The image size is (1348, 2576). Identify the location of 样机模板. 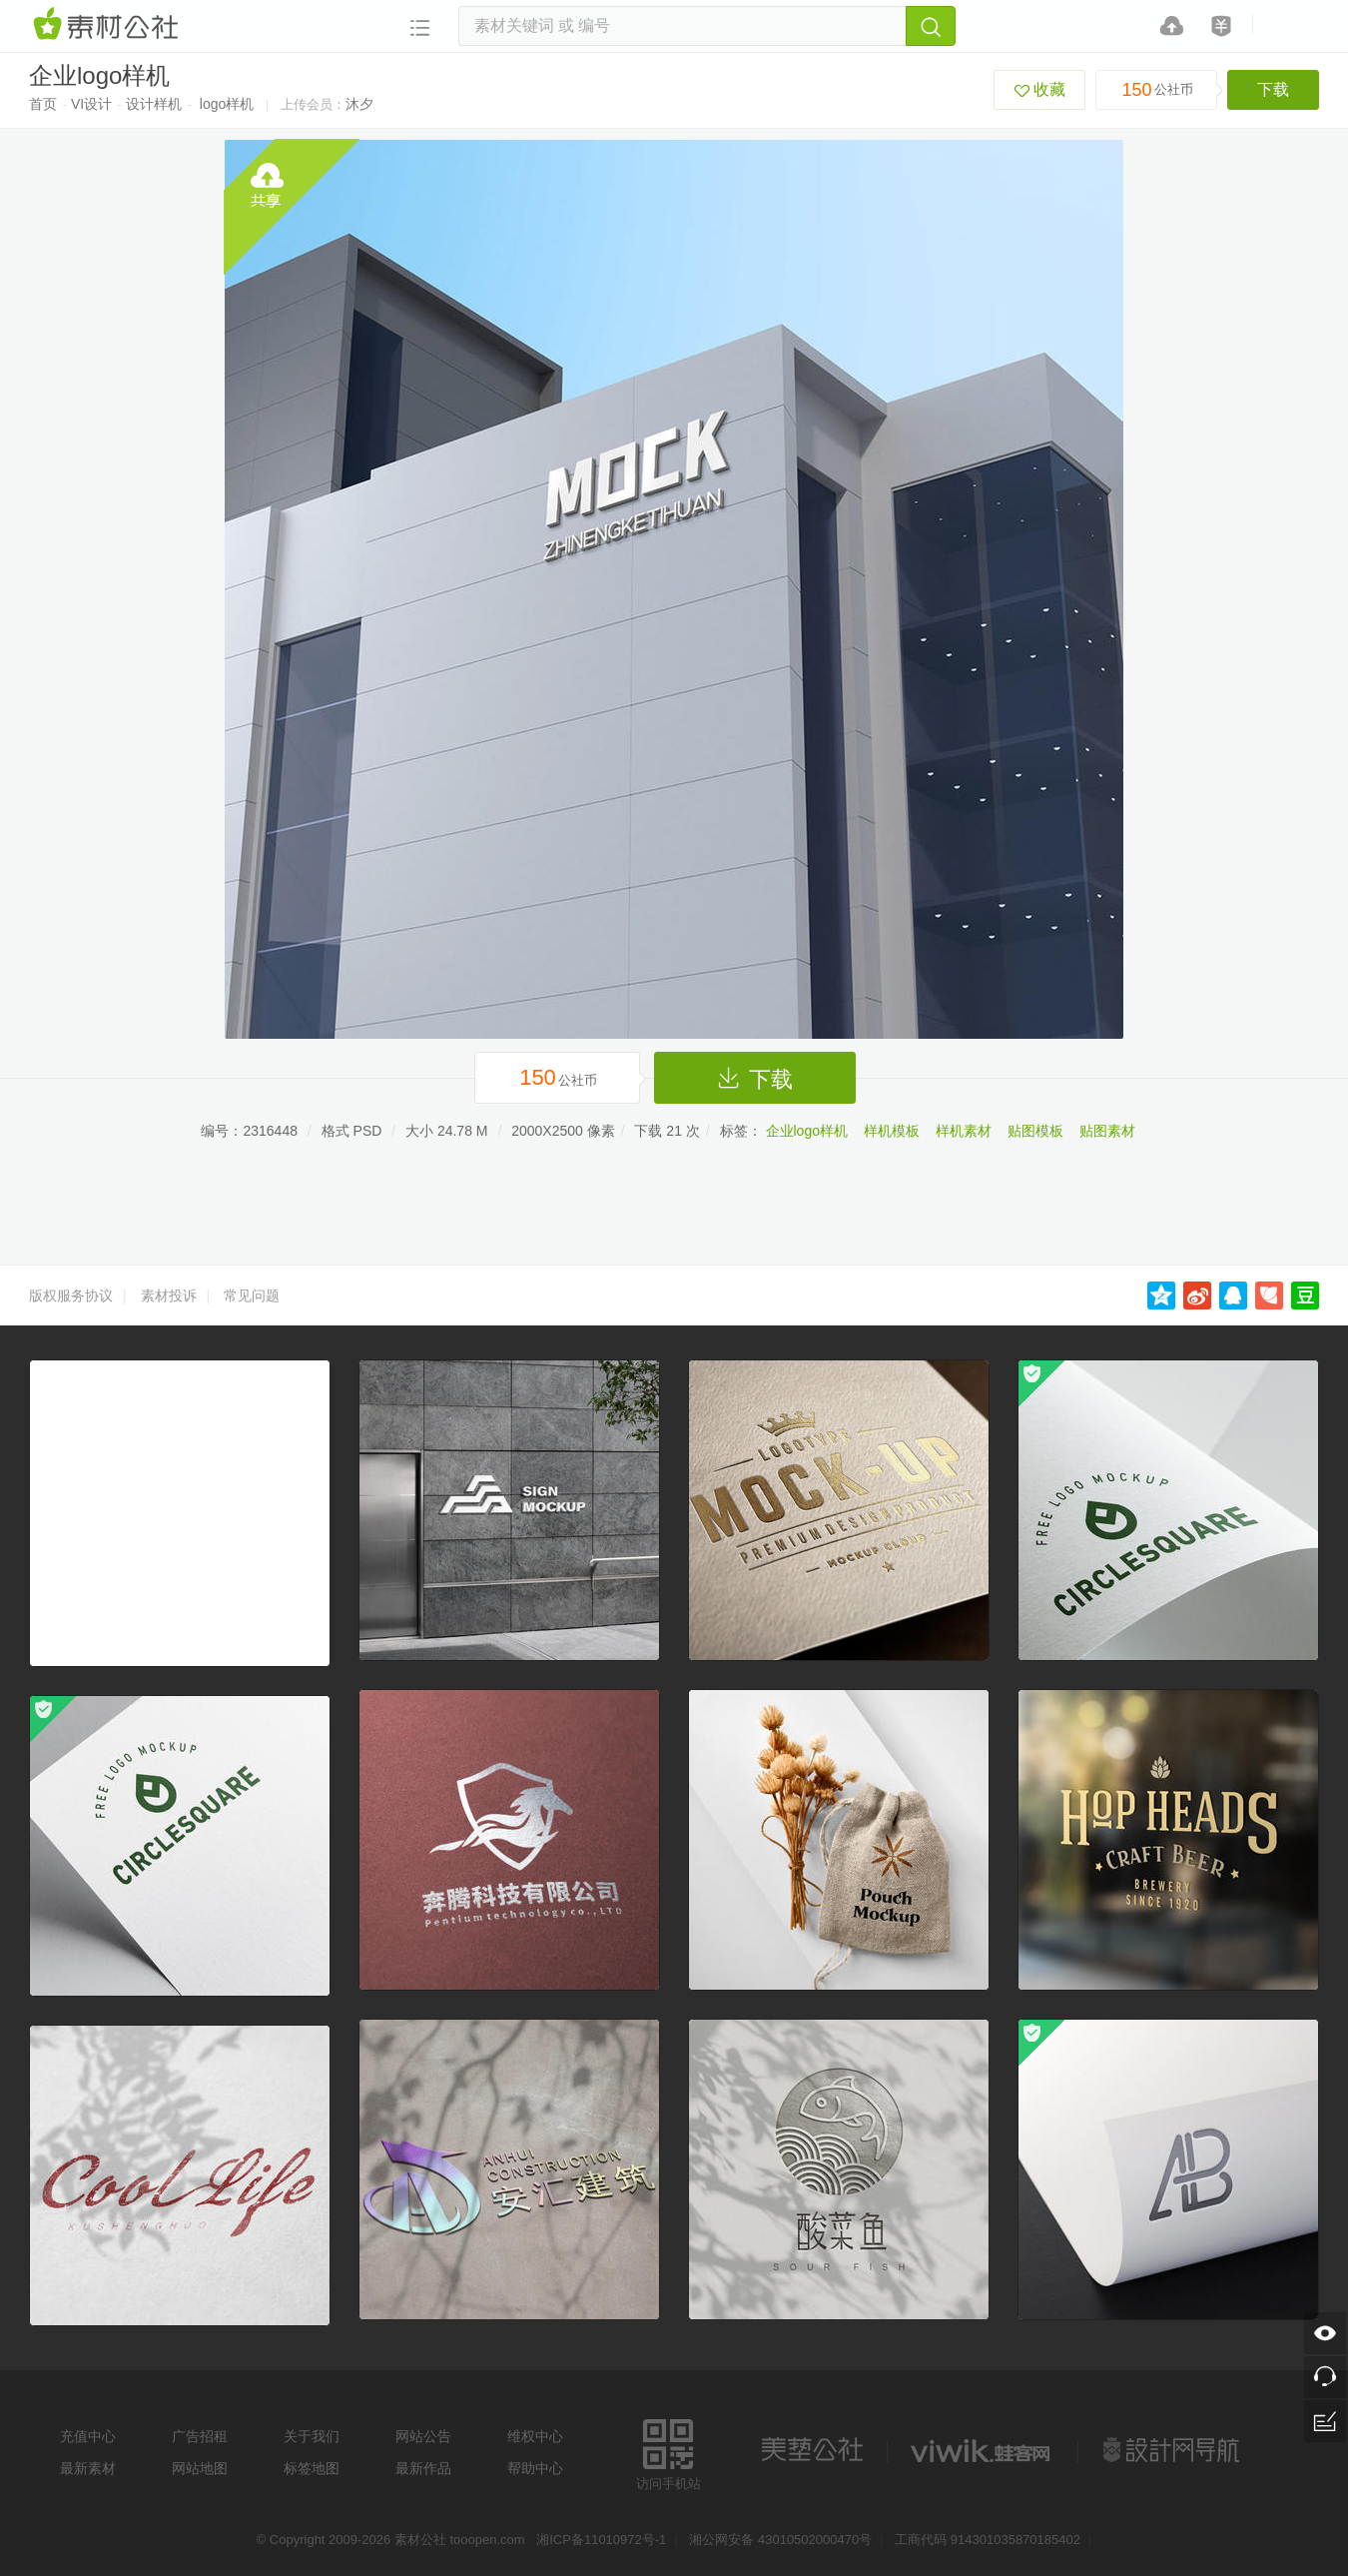
(892, 1131).